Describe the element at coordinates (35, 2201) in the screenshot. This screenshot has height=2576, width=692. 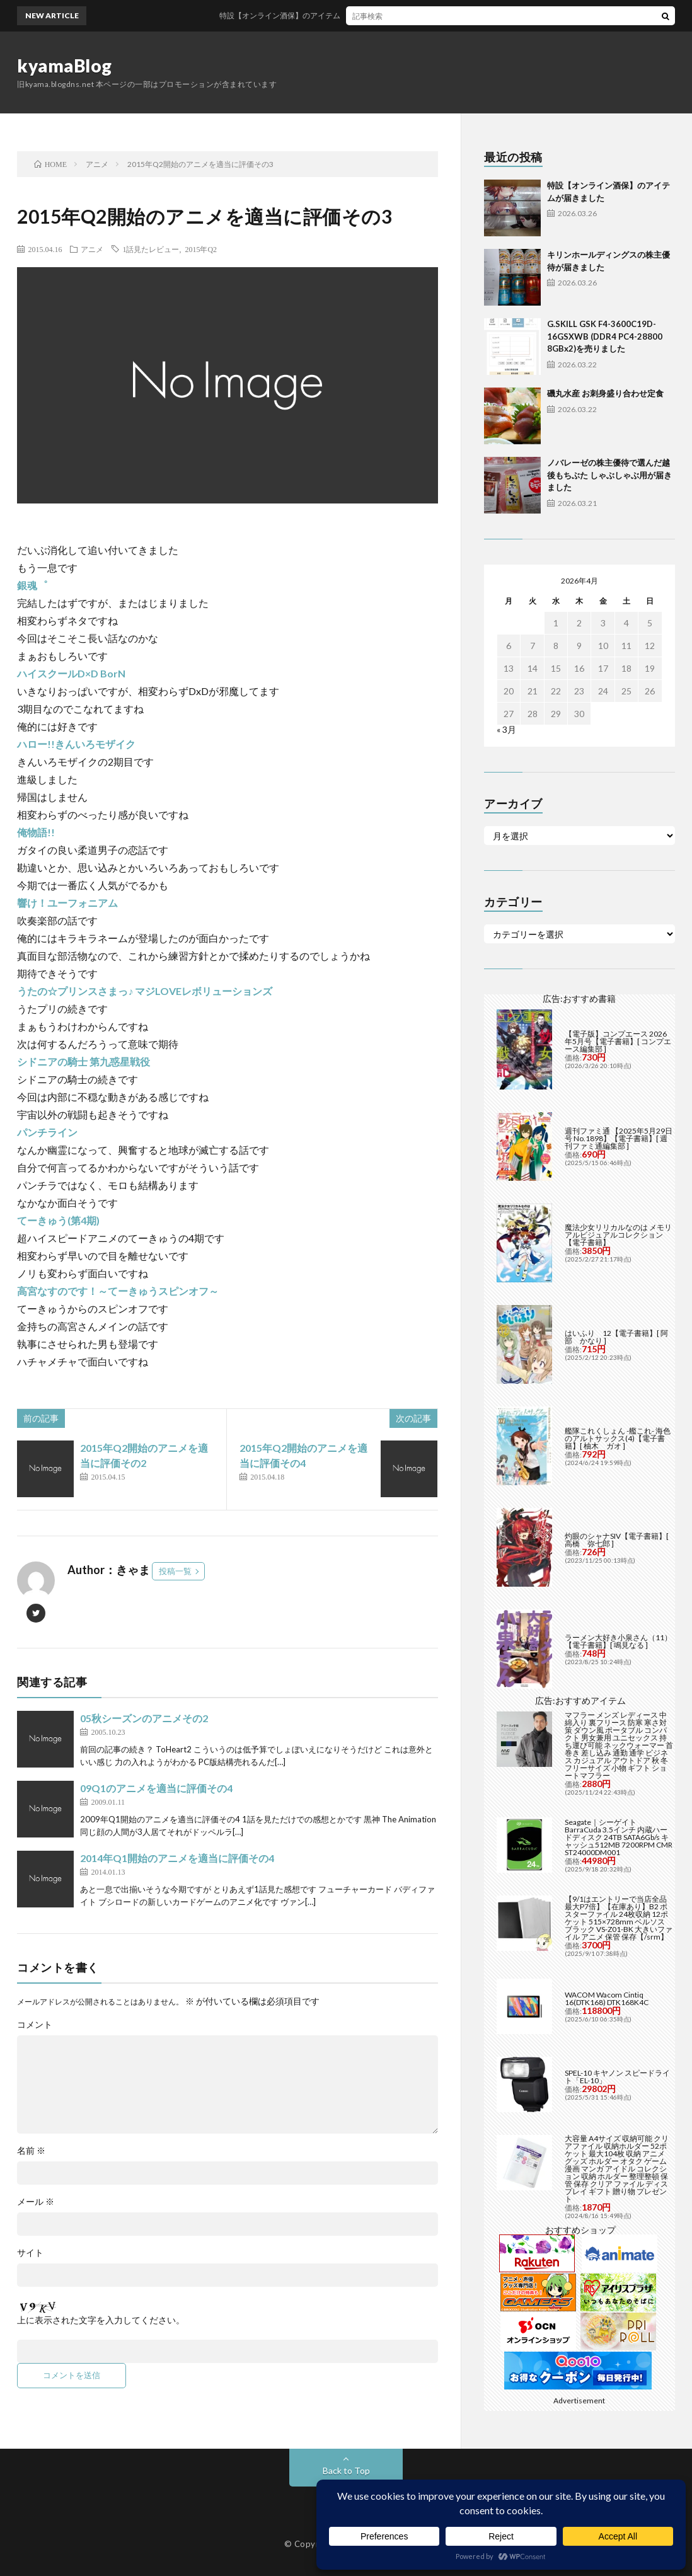
I see `メール` at that location.